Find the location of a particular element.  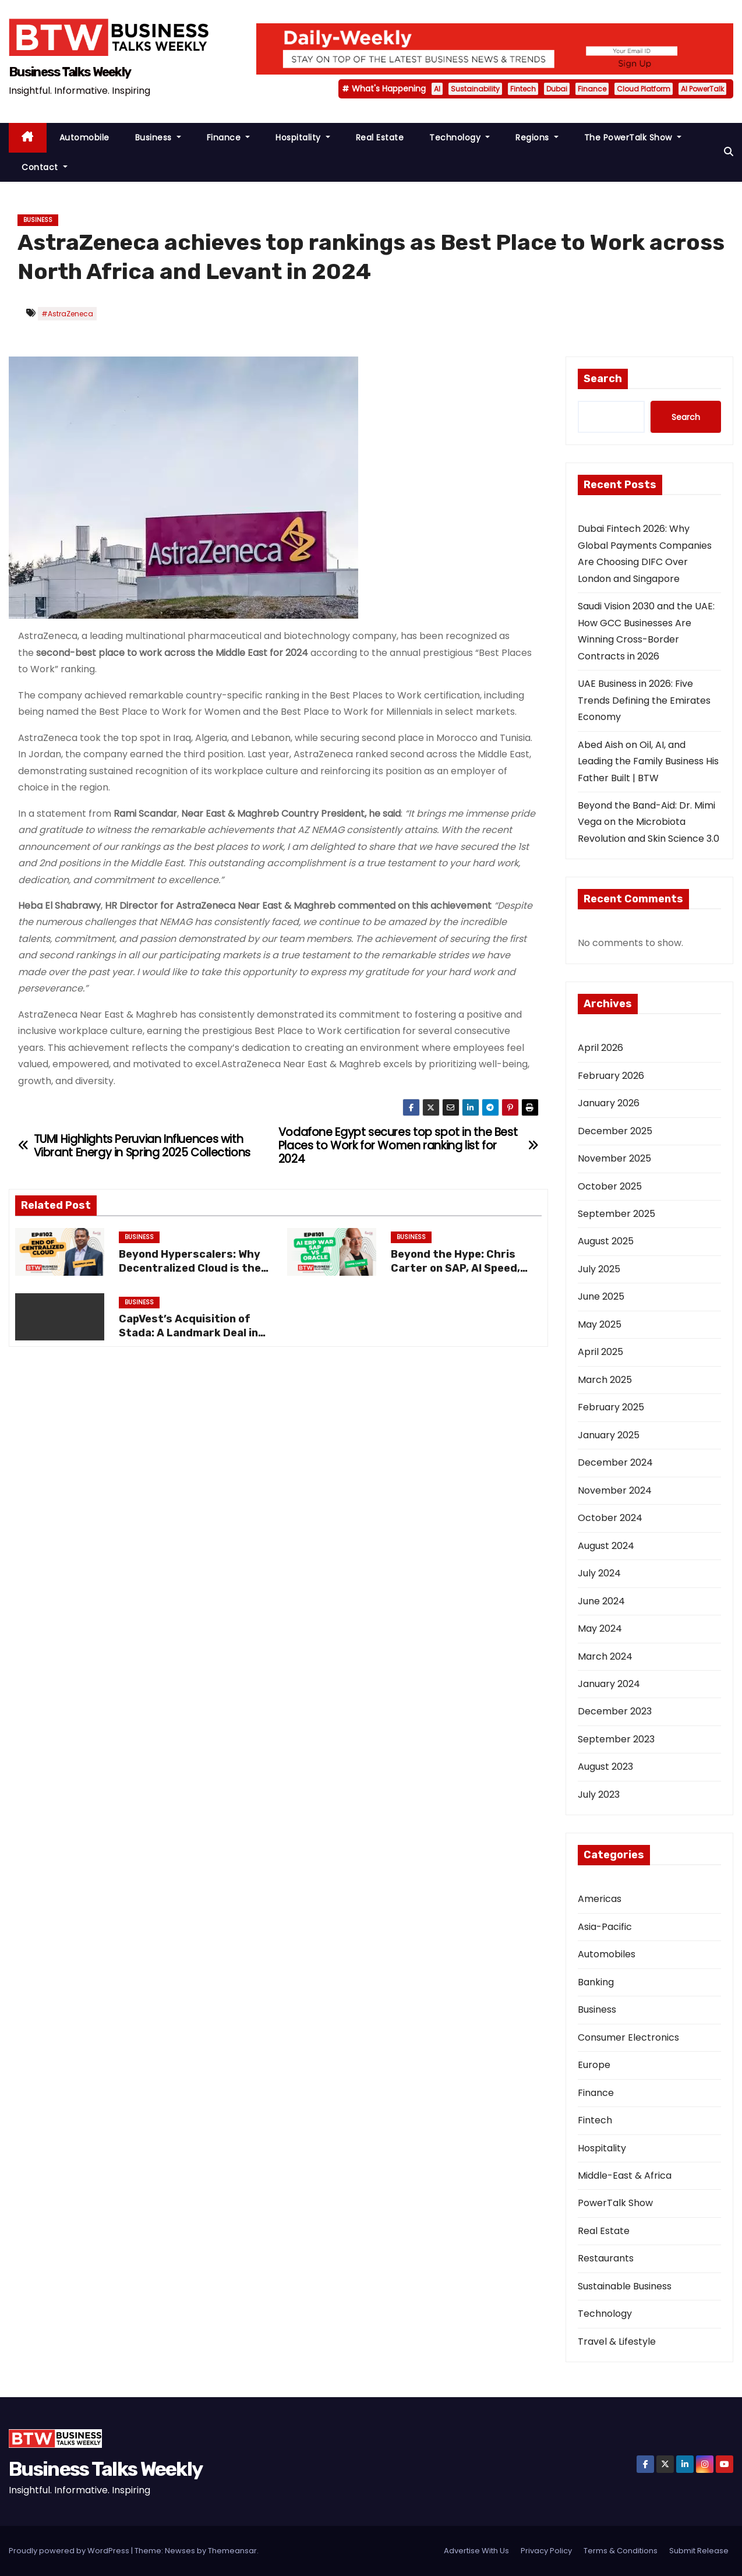

September 2023 is located at coordinates (616, 1739).